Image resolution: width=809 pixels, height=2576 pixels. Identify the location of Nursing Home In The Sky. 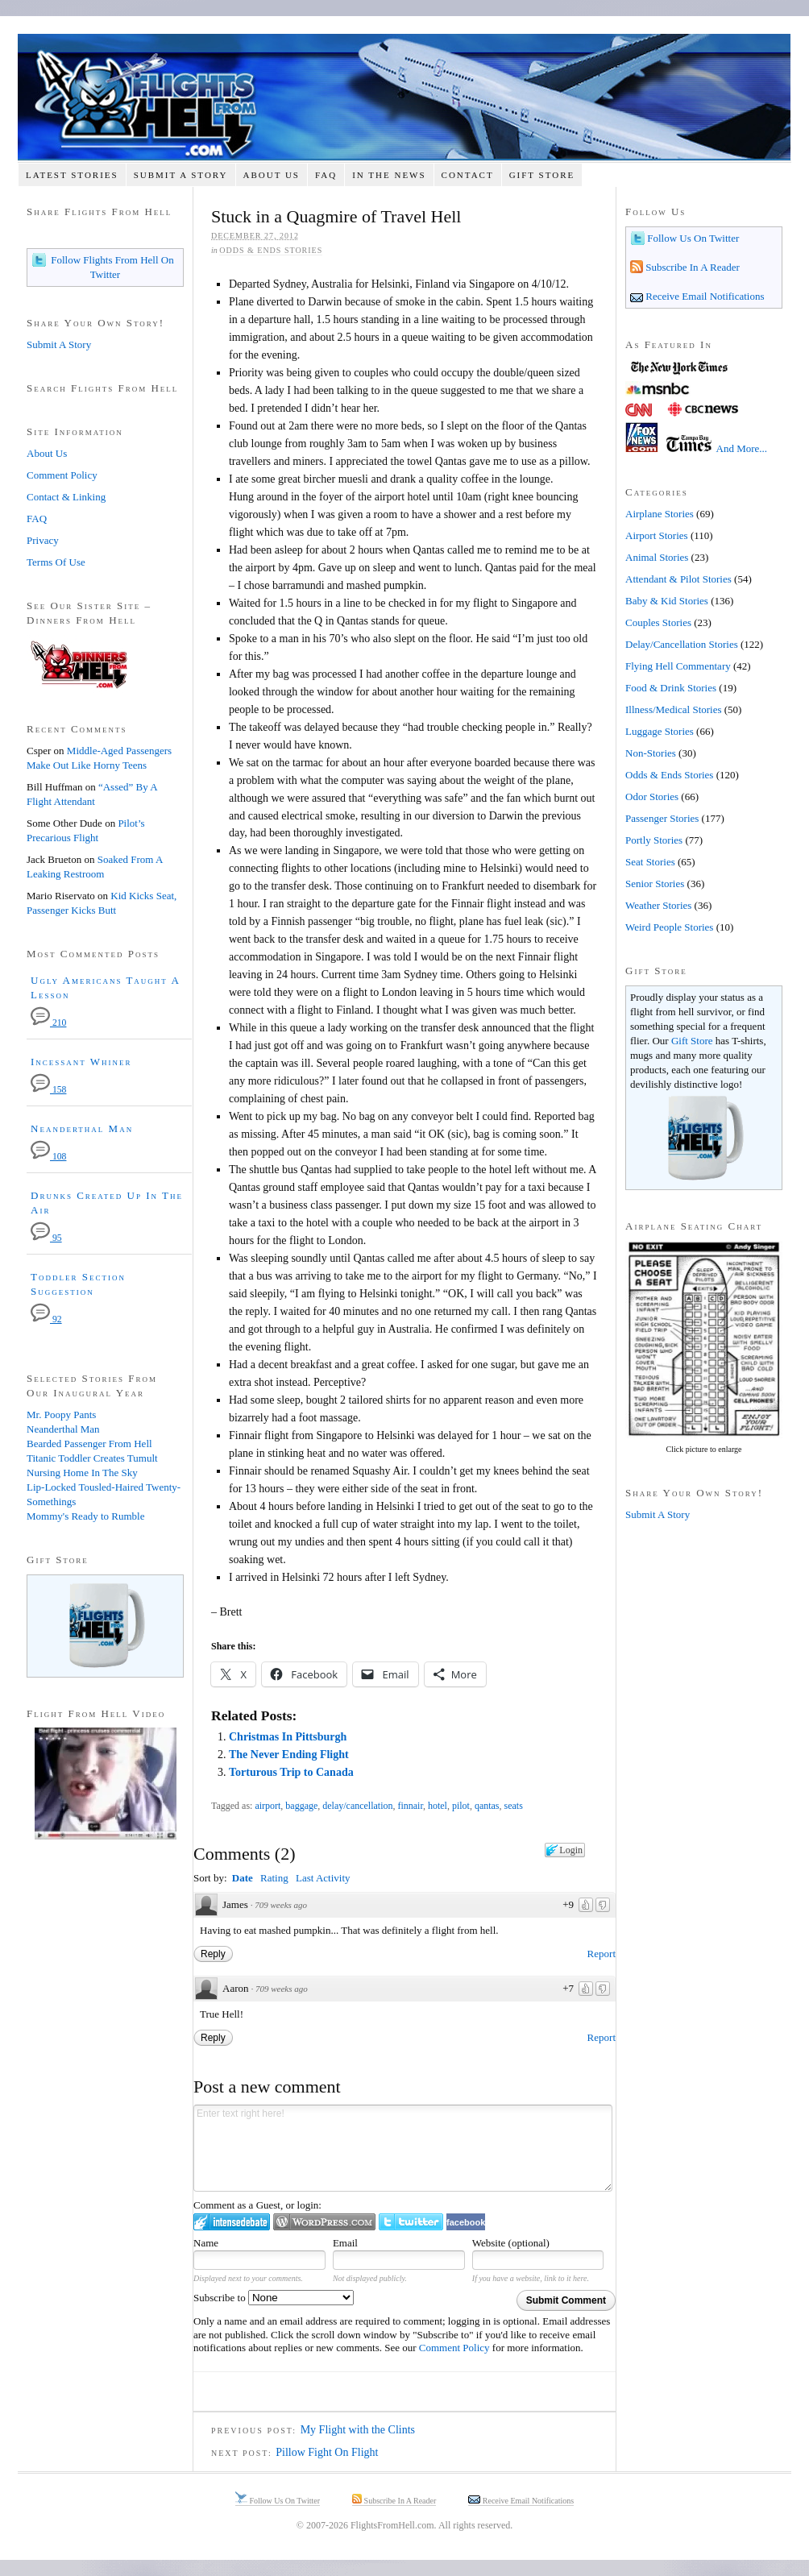
(82, 1472).